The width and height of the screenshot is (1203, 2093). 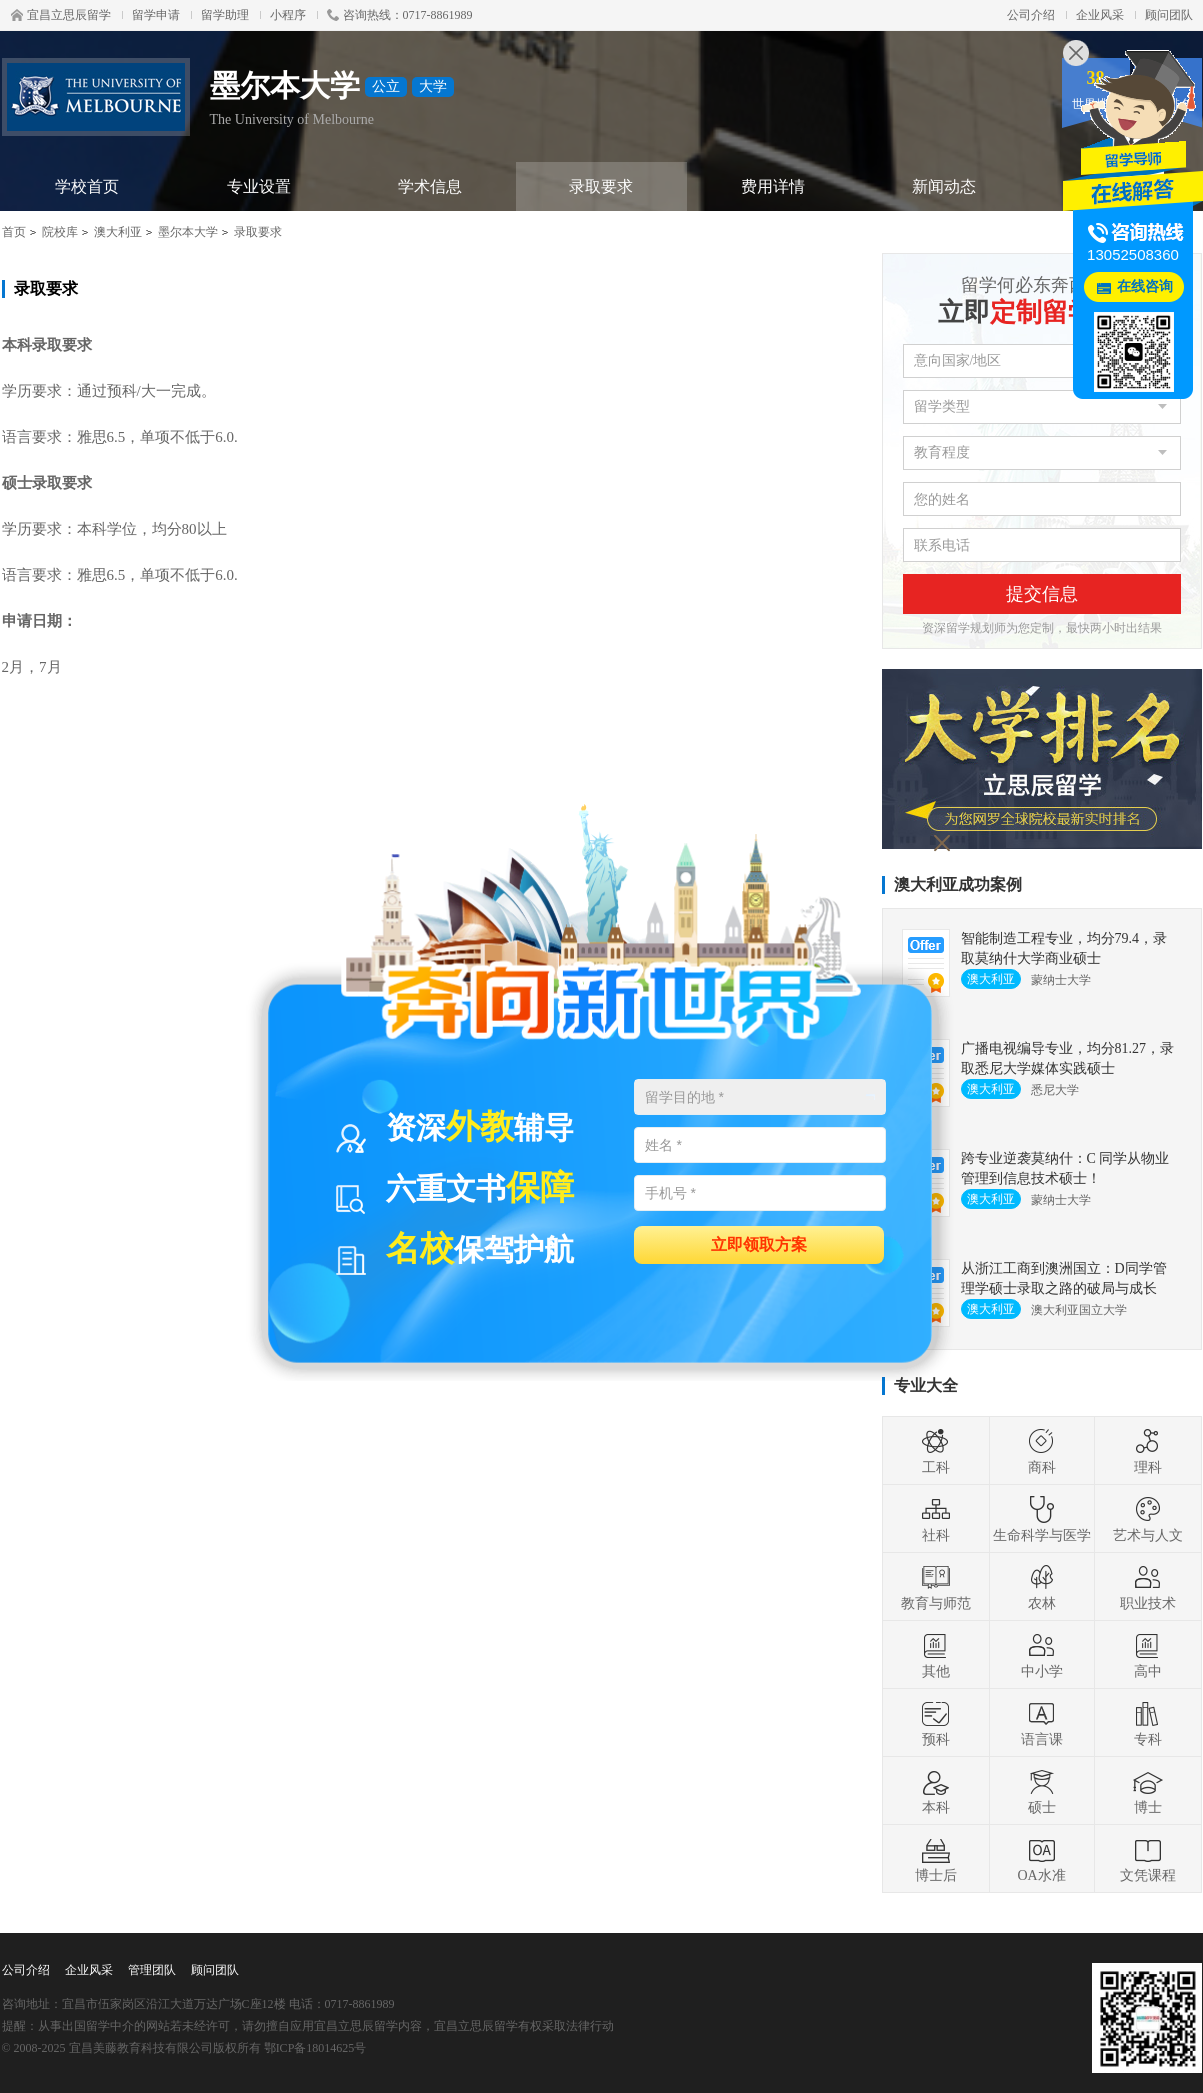 I want to click on 管理团队, so click(x=152, y=1970).